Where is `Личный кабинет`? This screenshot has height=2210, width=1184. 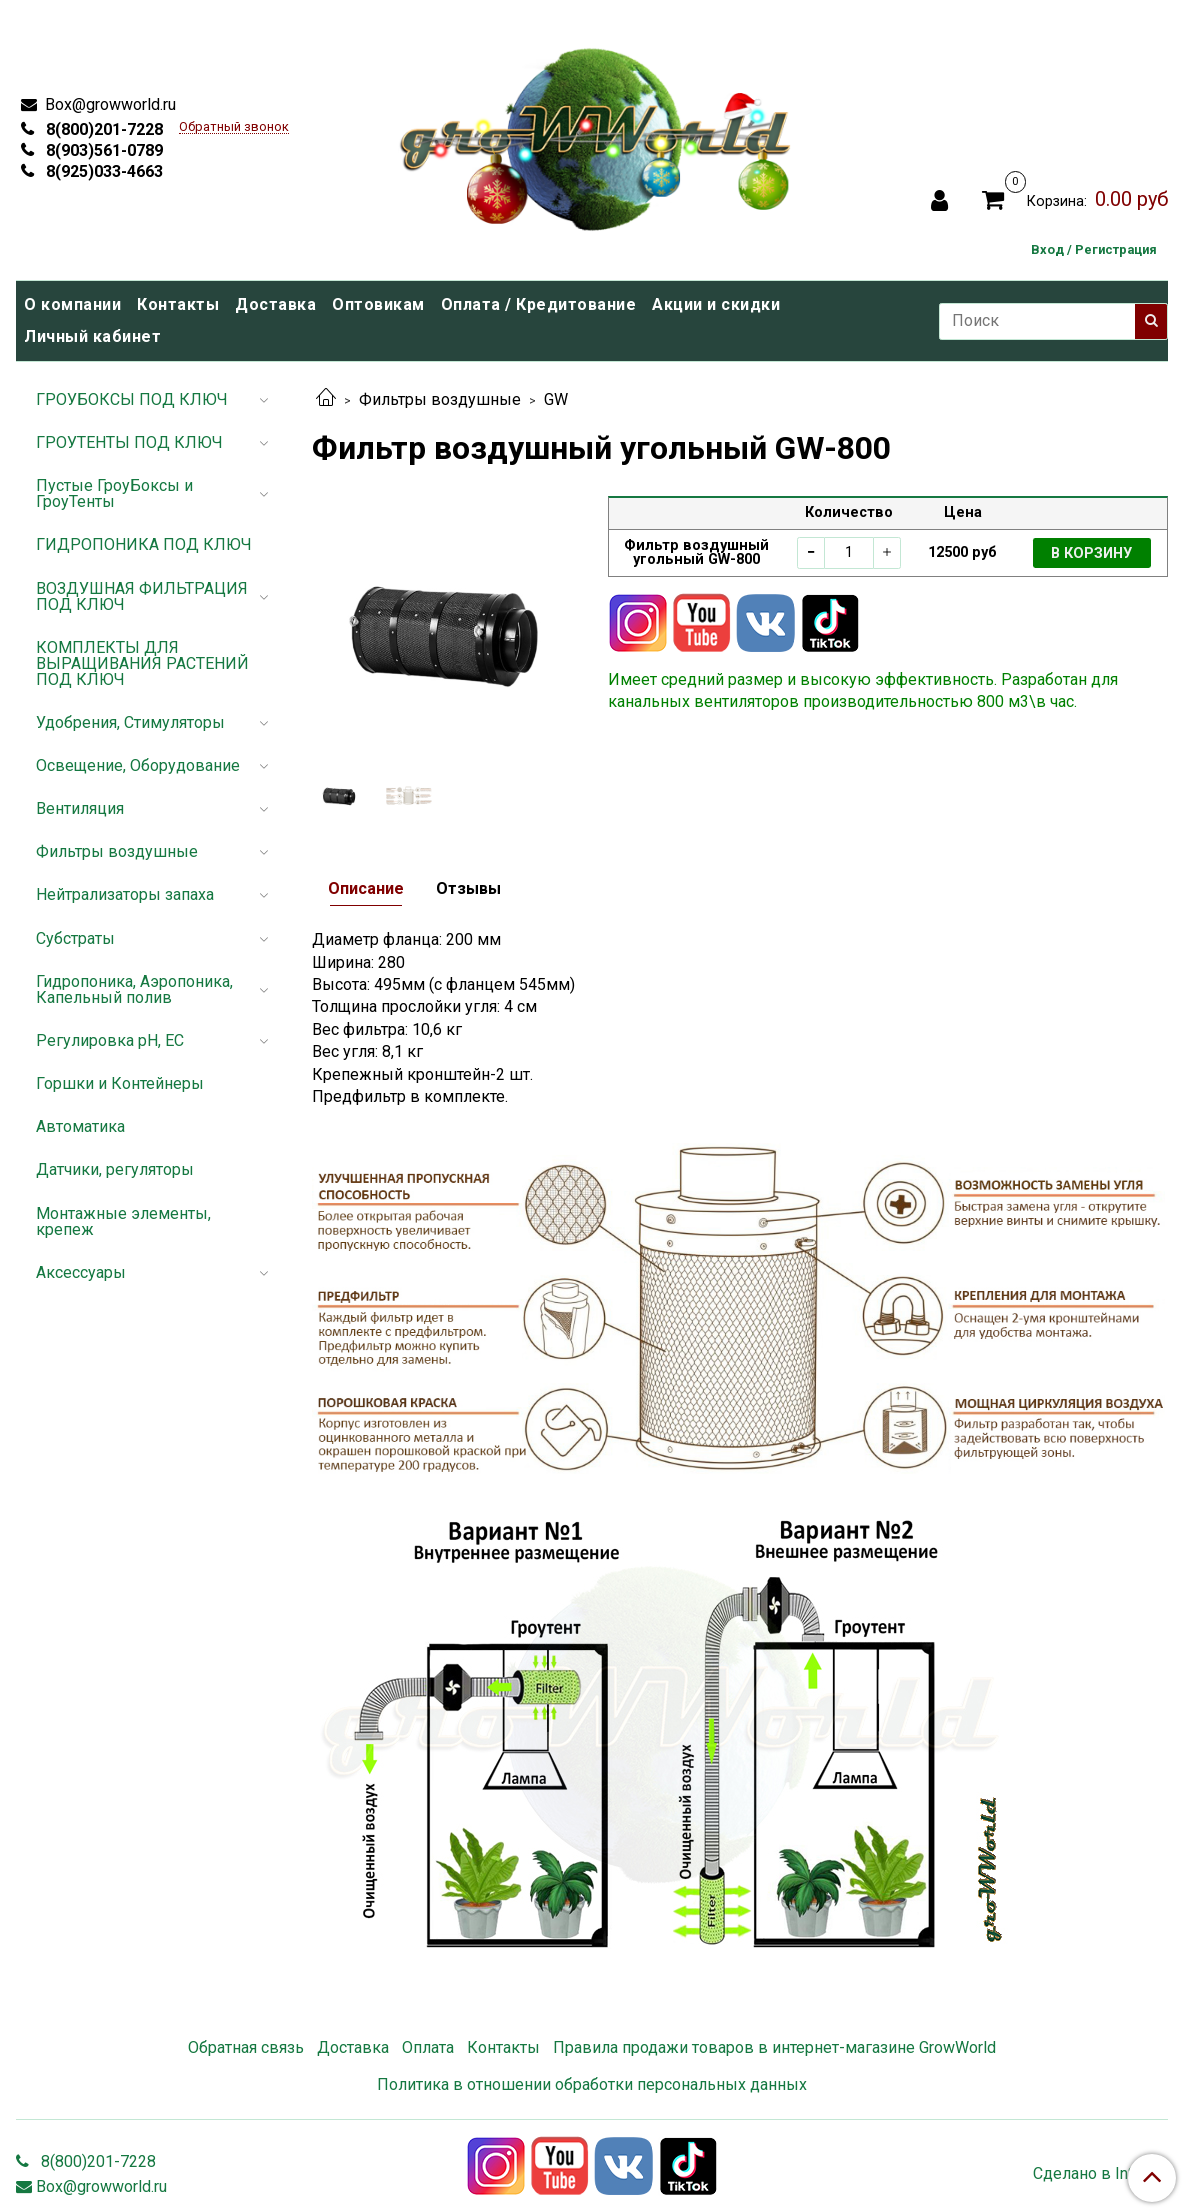 Личный кабинет is located at coordinates (92, 336).